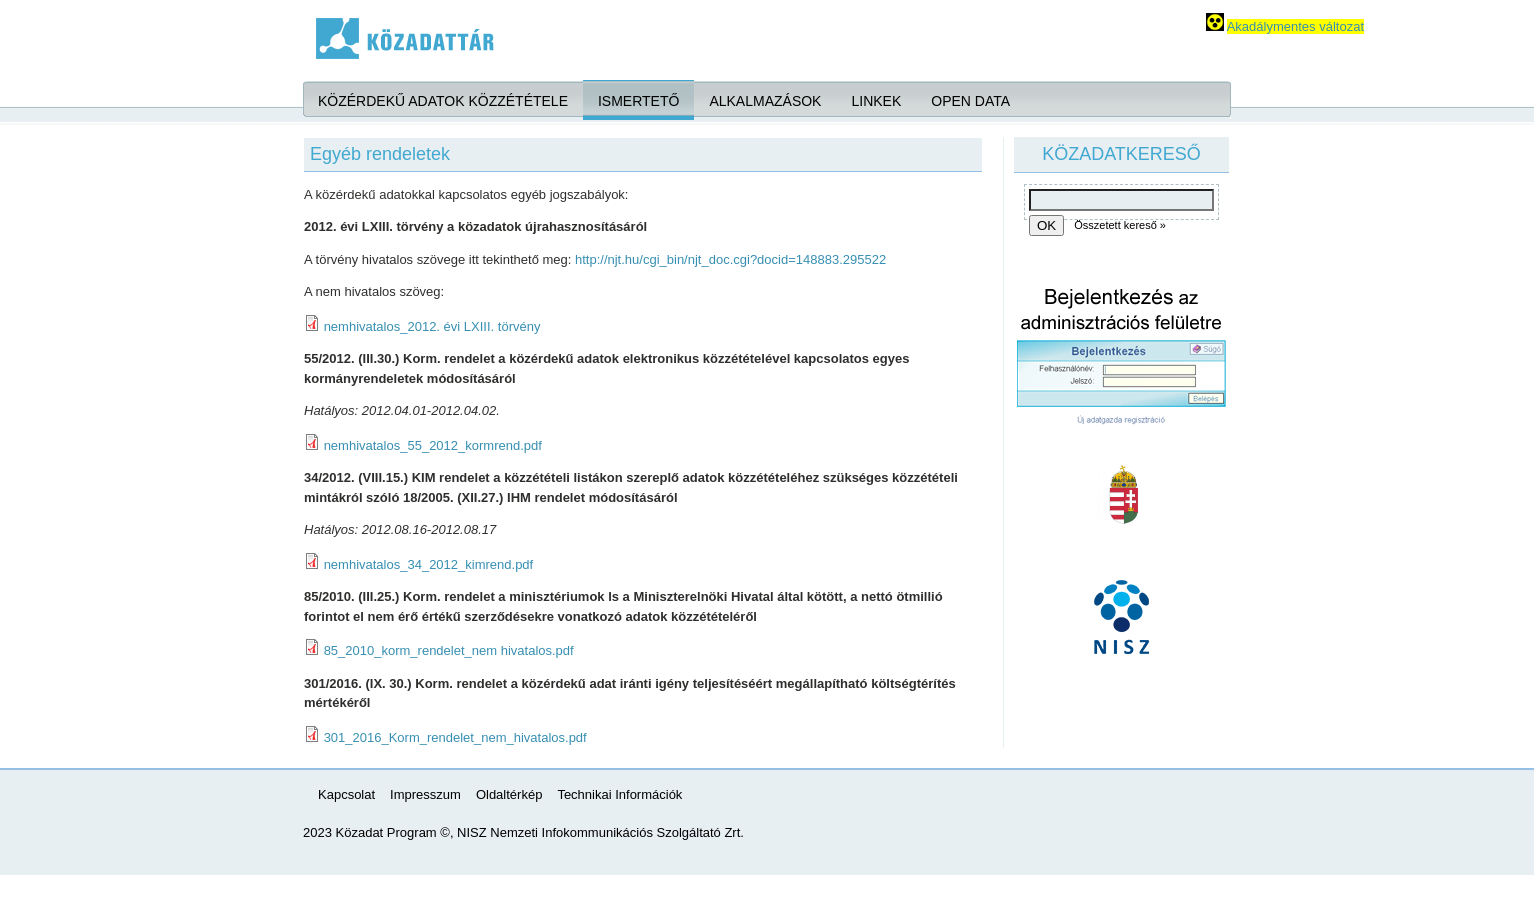  I want to click on Impresszum, so click(425, 794).